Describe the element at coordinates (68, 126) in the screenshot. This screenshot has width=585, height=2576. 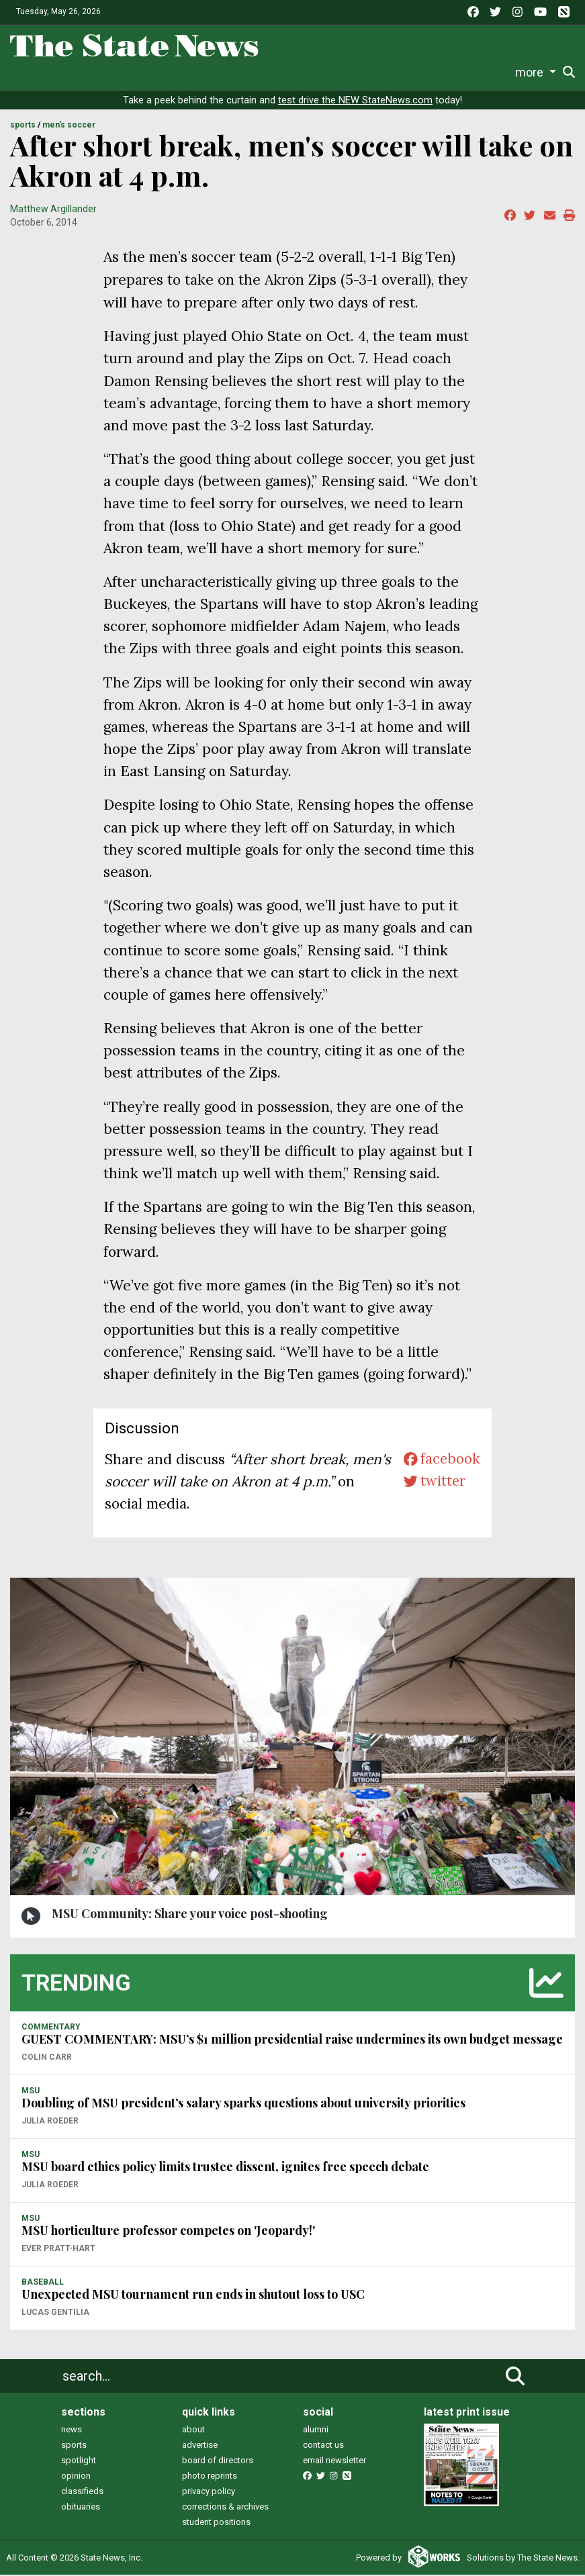
I see `MEN'S SOCCER` at that location.